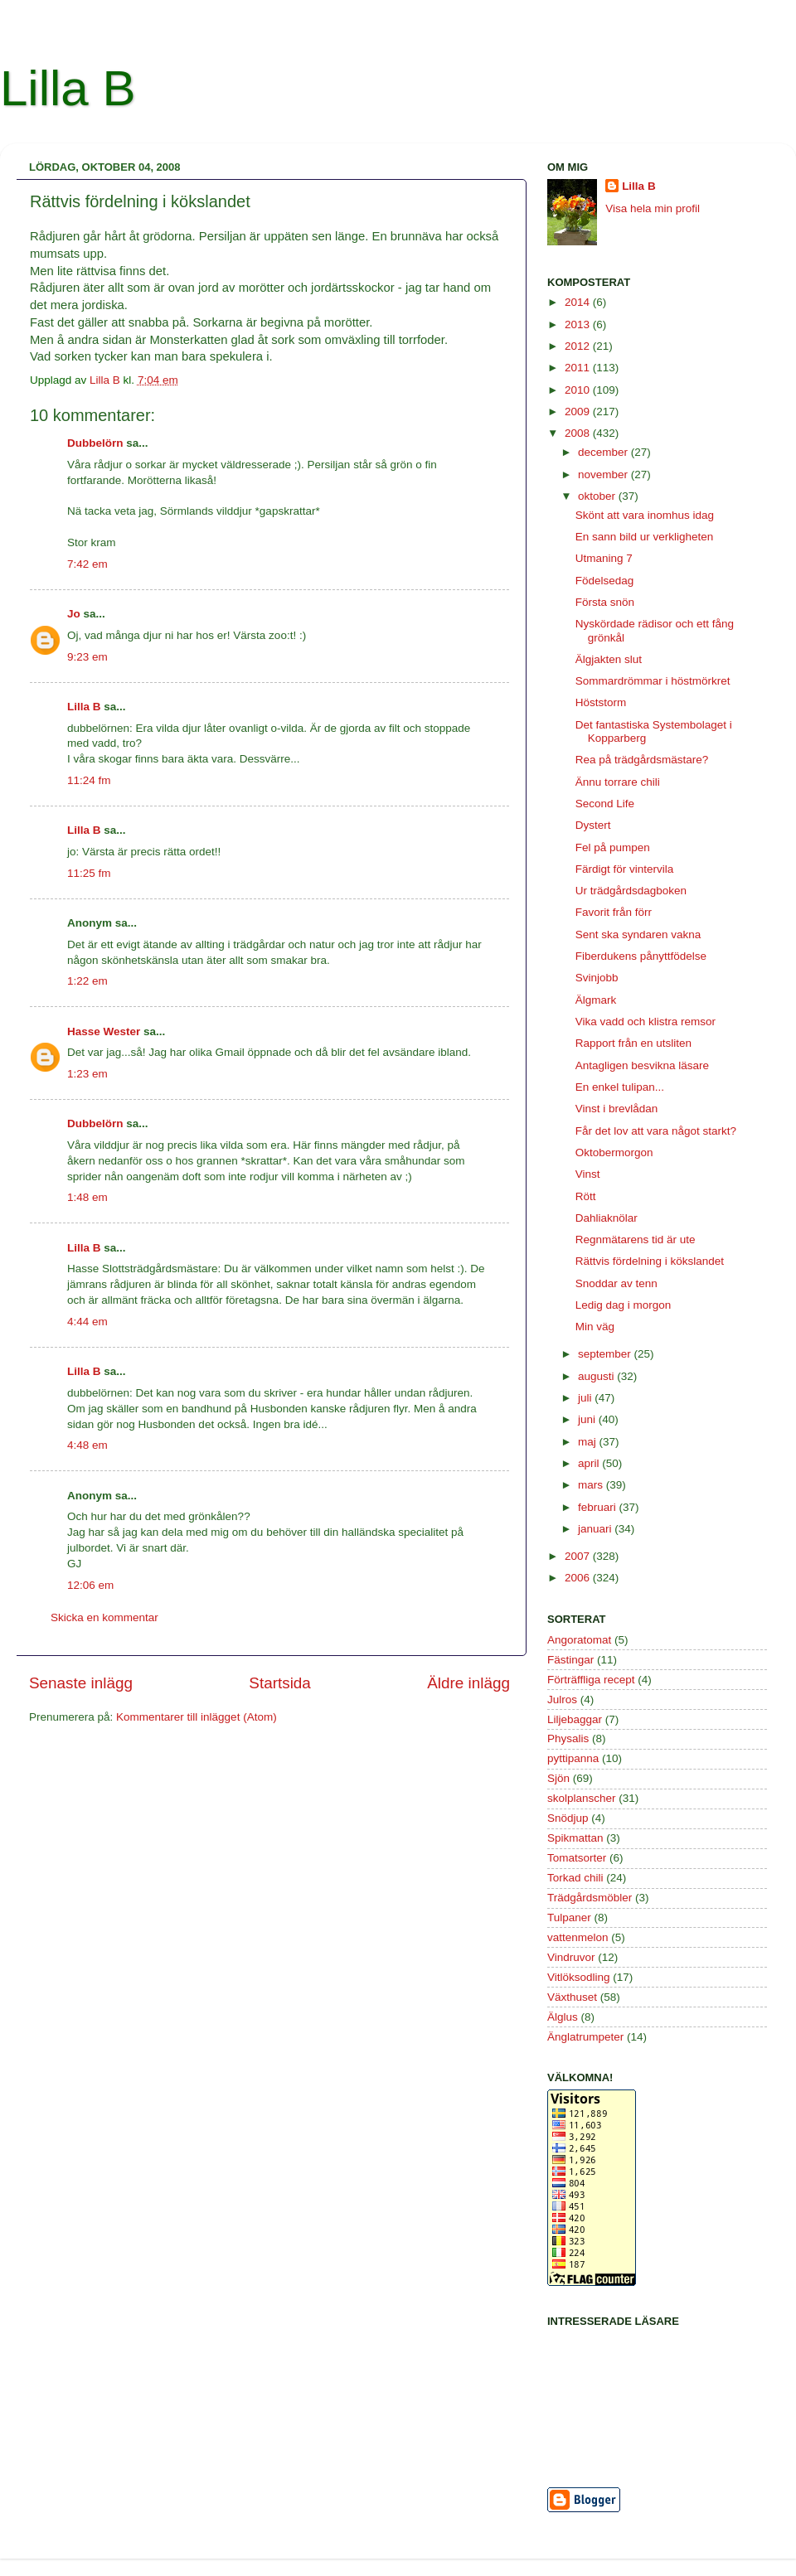  Describe the element at coordinates (586, 1398) in the screenshot. I see `juli` at that location.